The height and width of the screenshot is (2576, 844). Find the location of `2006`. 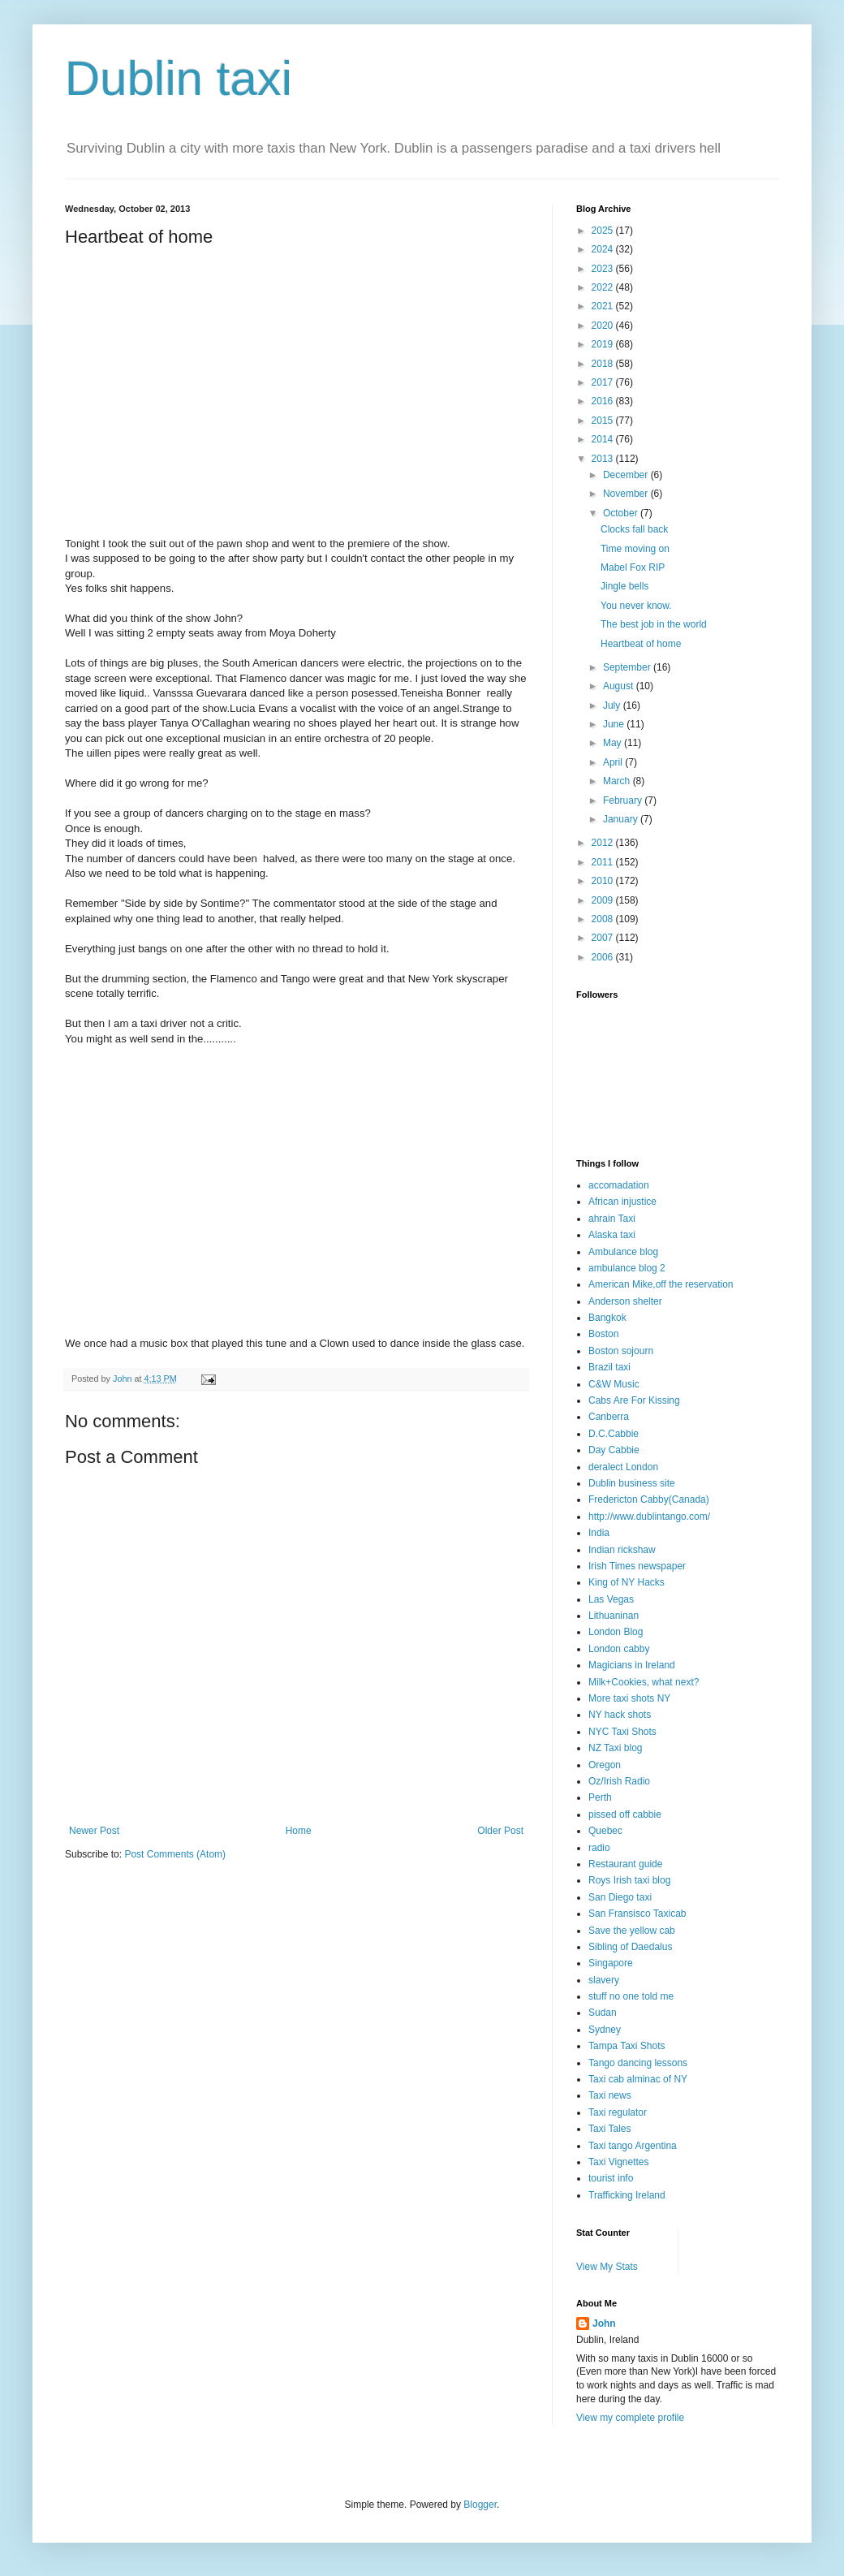

2006 is located at coordinates (604, 957).